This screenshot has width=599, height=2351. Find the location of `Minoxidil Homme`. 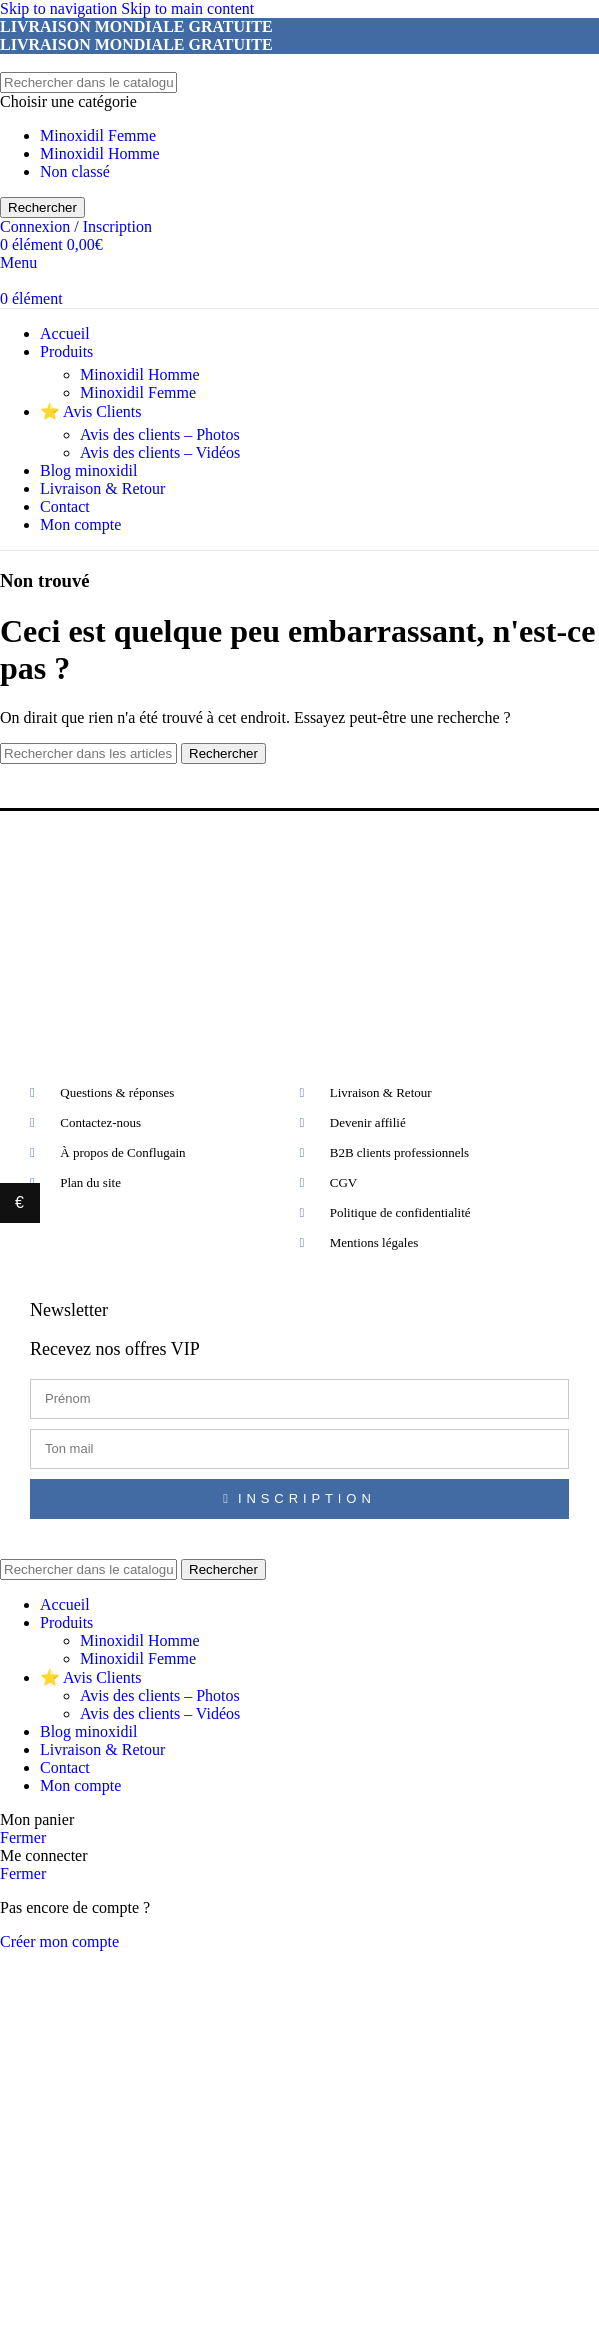

Minoxidil Homme is located at coordinates (100, 153).